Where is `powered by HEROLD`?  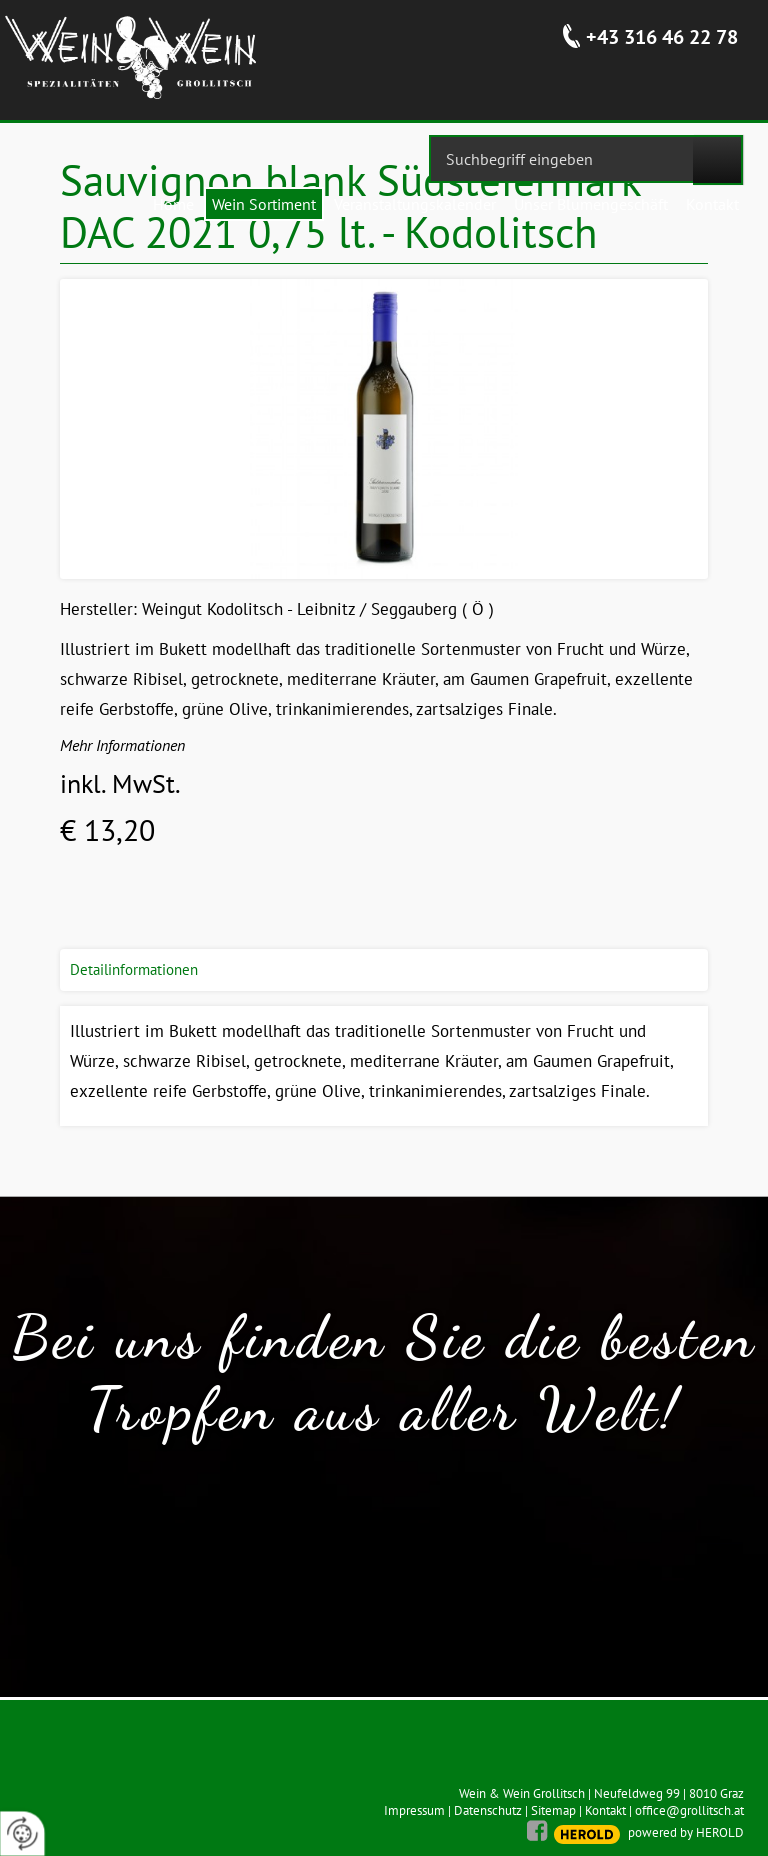 powered by HEROLD is located at coordinates (686, 1832).